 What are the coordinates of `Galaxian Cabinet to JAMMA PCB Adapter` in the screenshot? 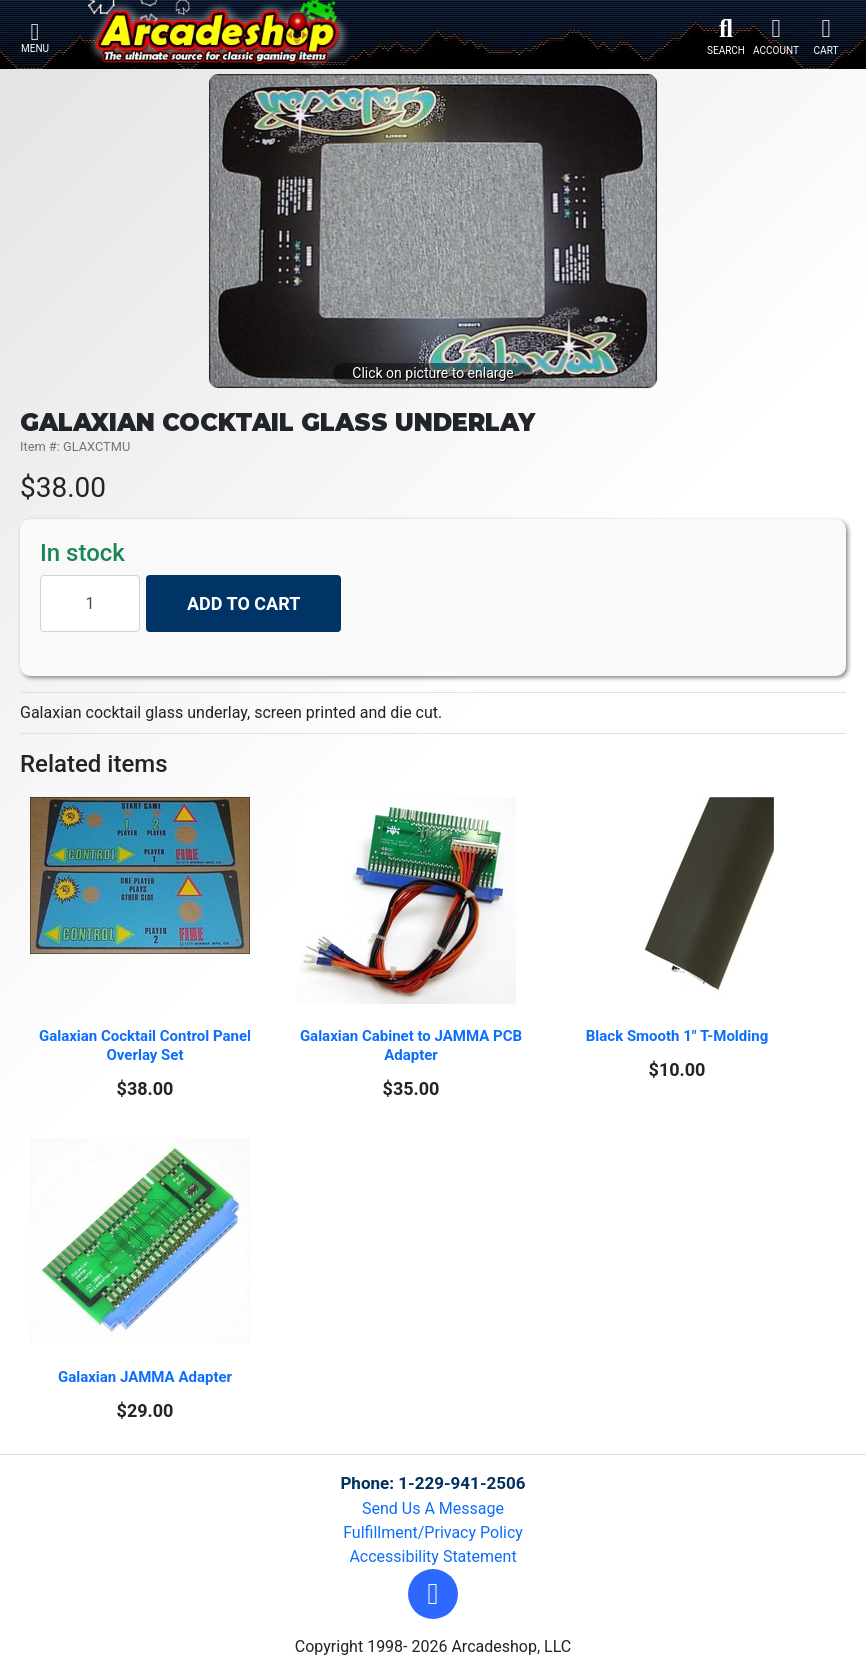 It's located at (413, 1045).